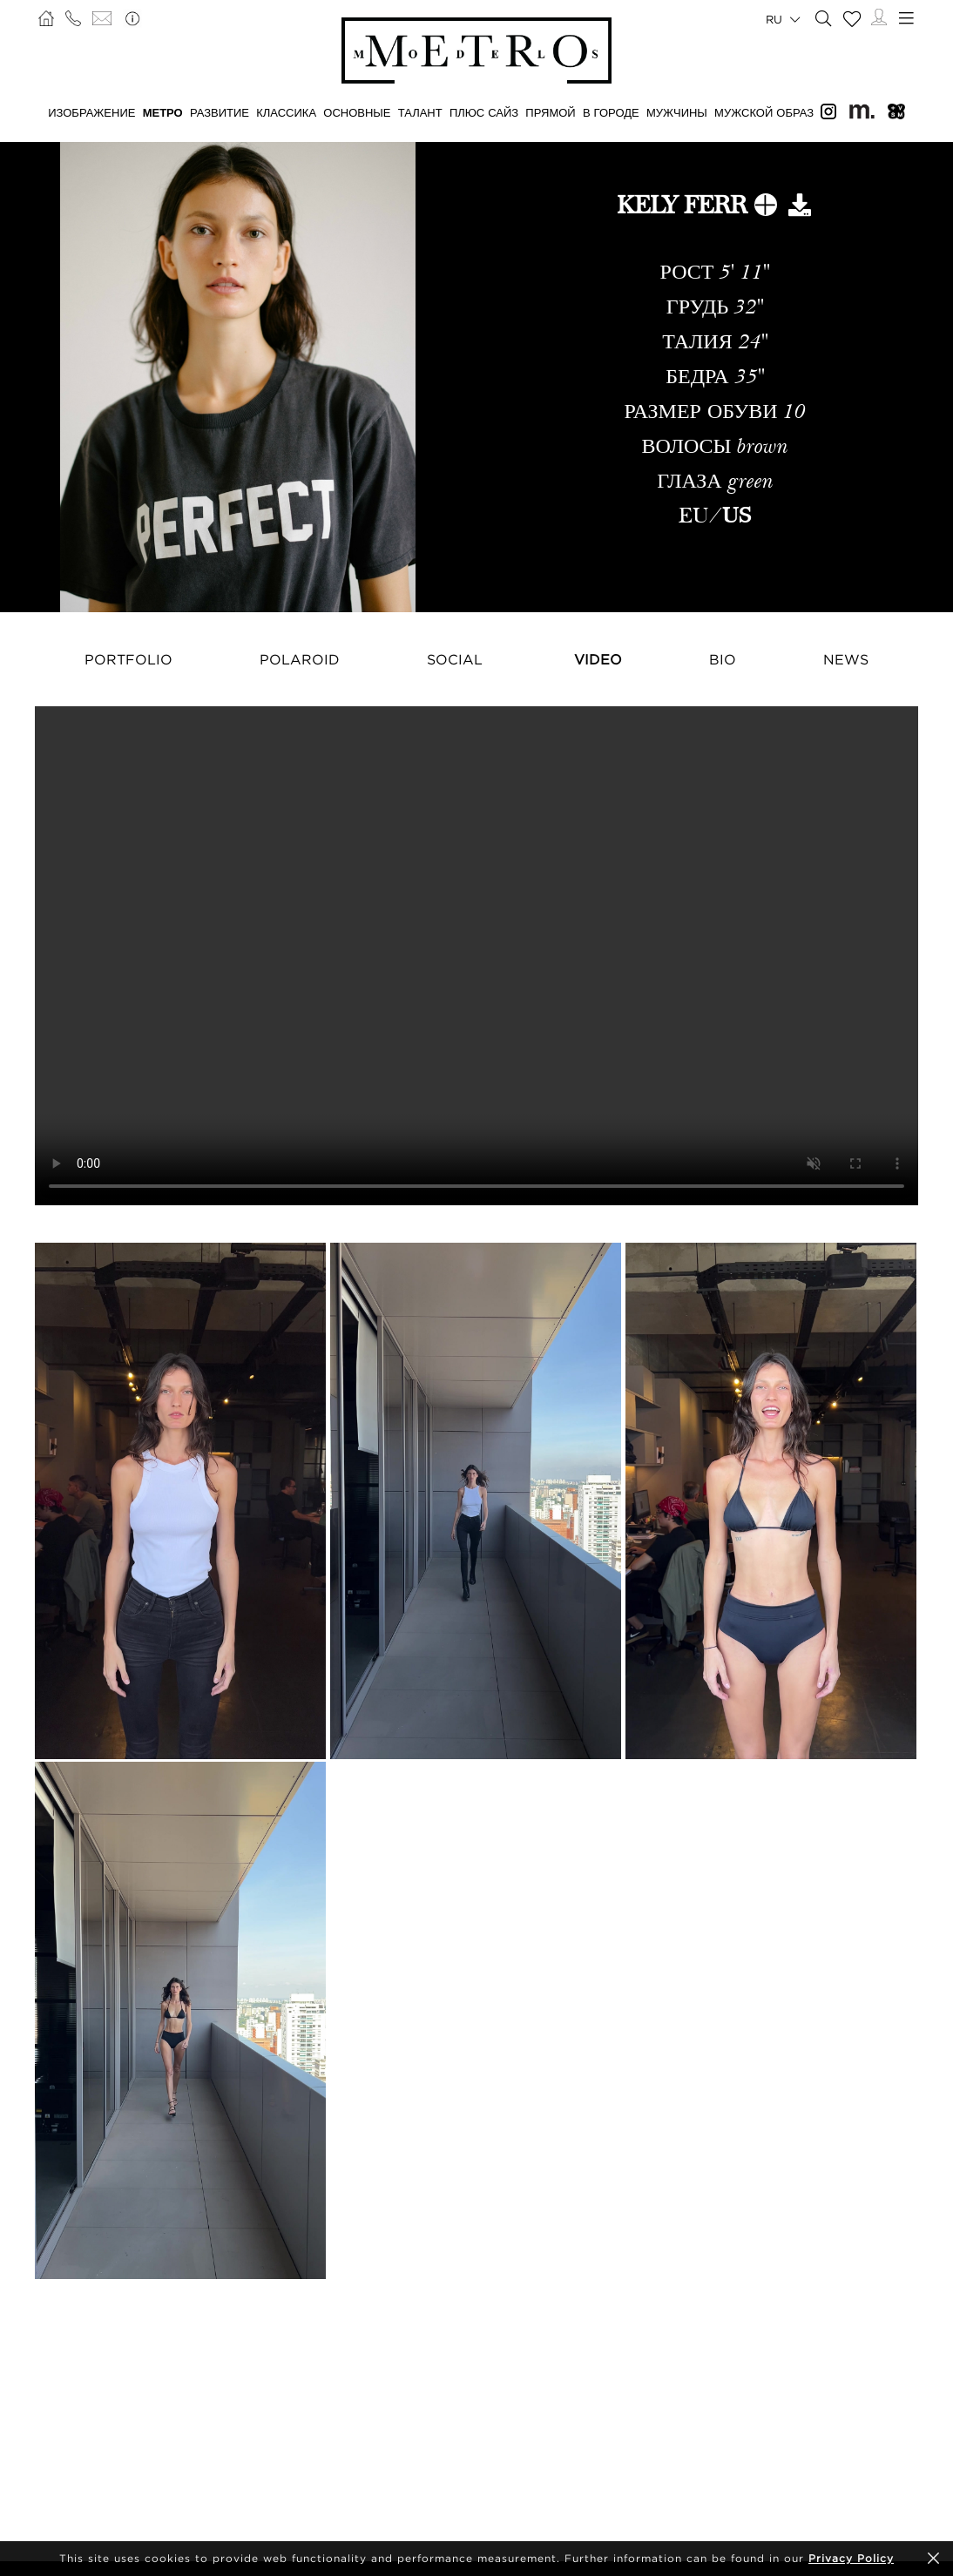 The width and height of the screenshot is (953, 2576). Describe the element at coordinates (722, 659) in the screenshot. I see `Bio` at that location.